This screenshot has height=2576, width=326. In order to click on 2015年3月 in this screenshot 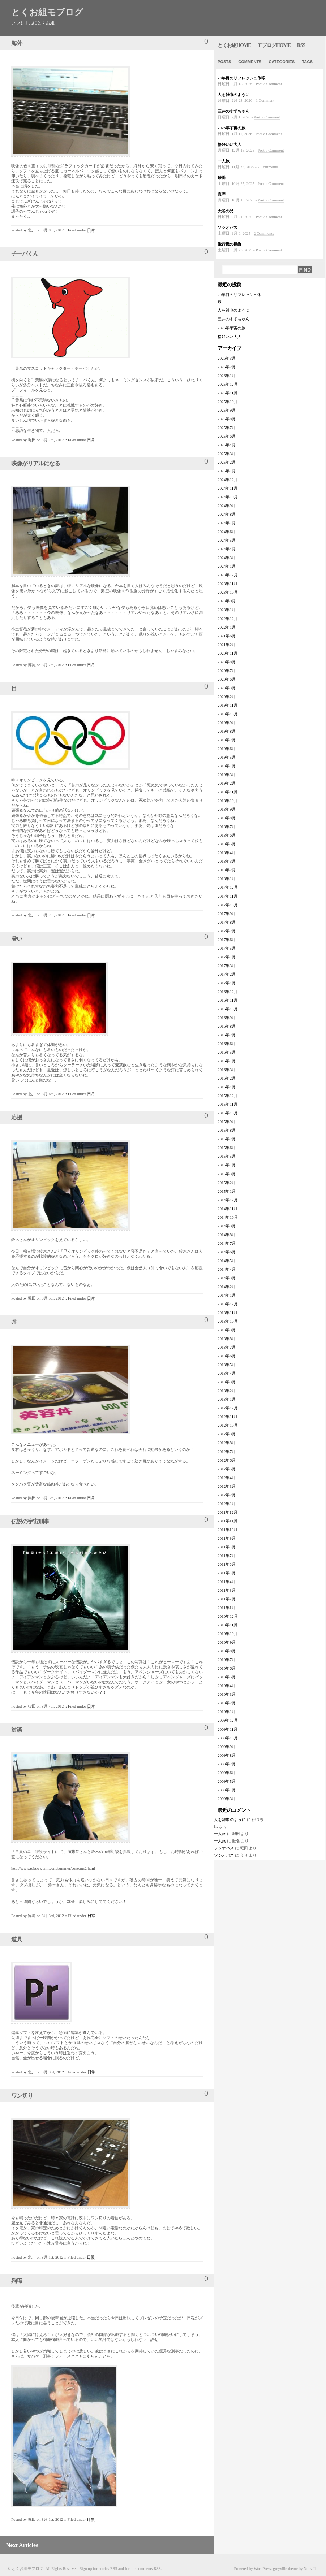, I will do `click(227, 1174)`.